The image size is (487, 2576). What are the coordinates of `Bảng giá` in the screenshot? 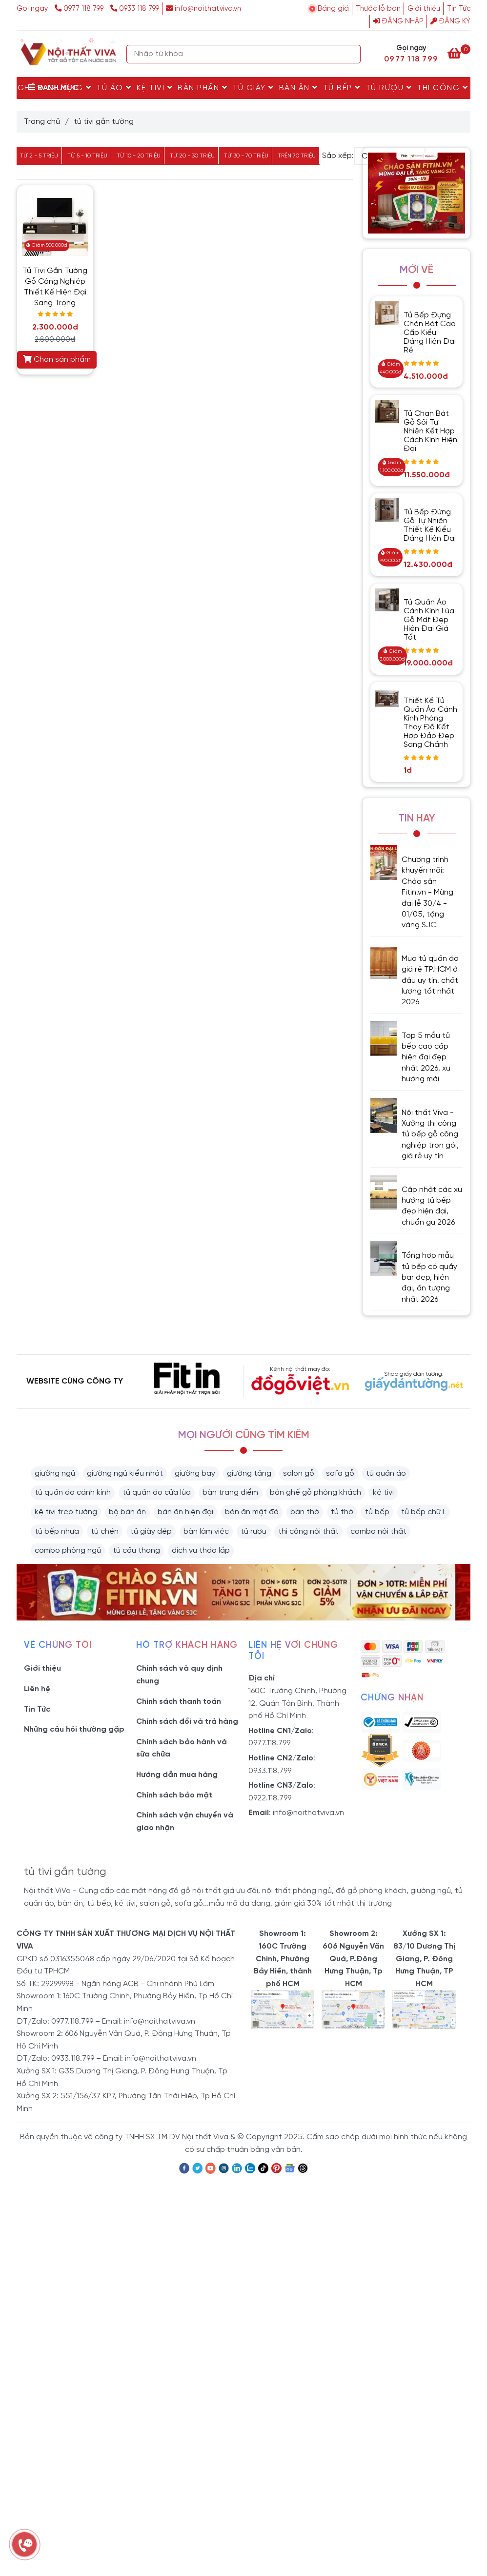 It's located at (333, 9).